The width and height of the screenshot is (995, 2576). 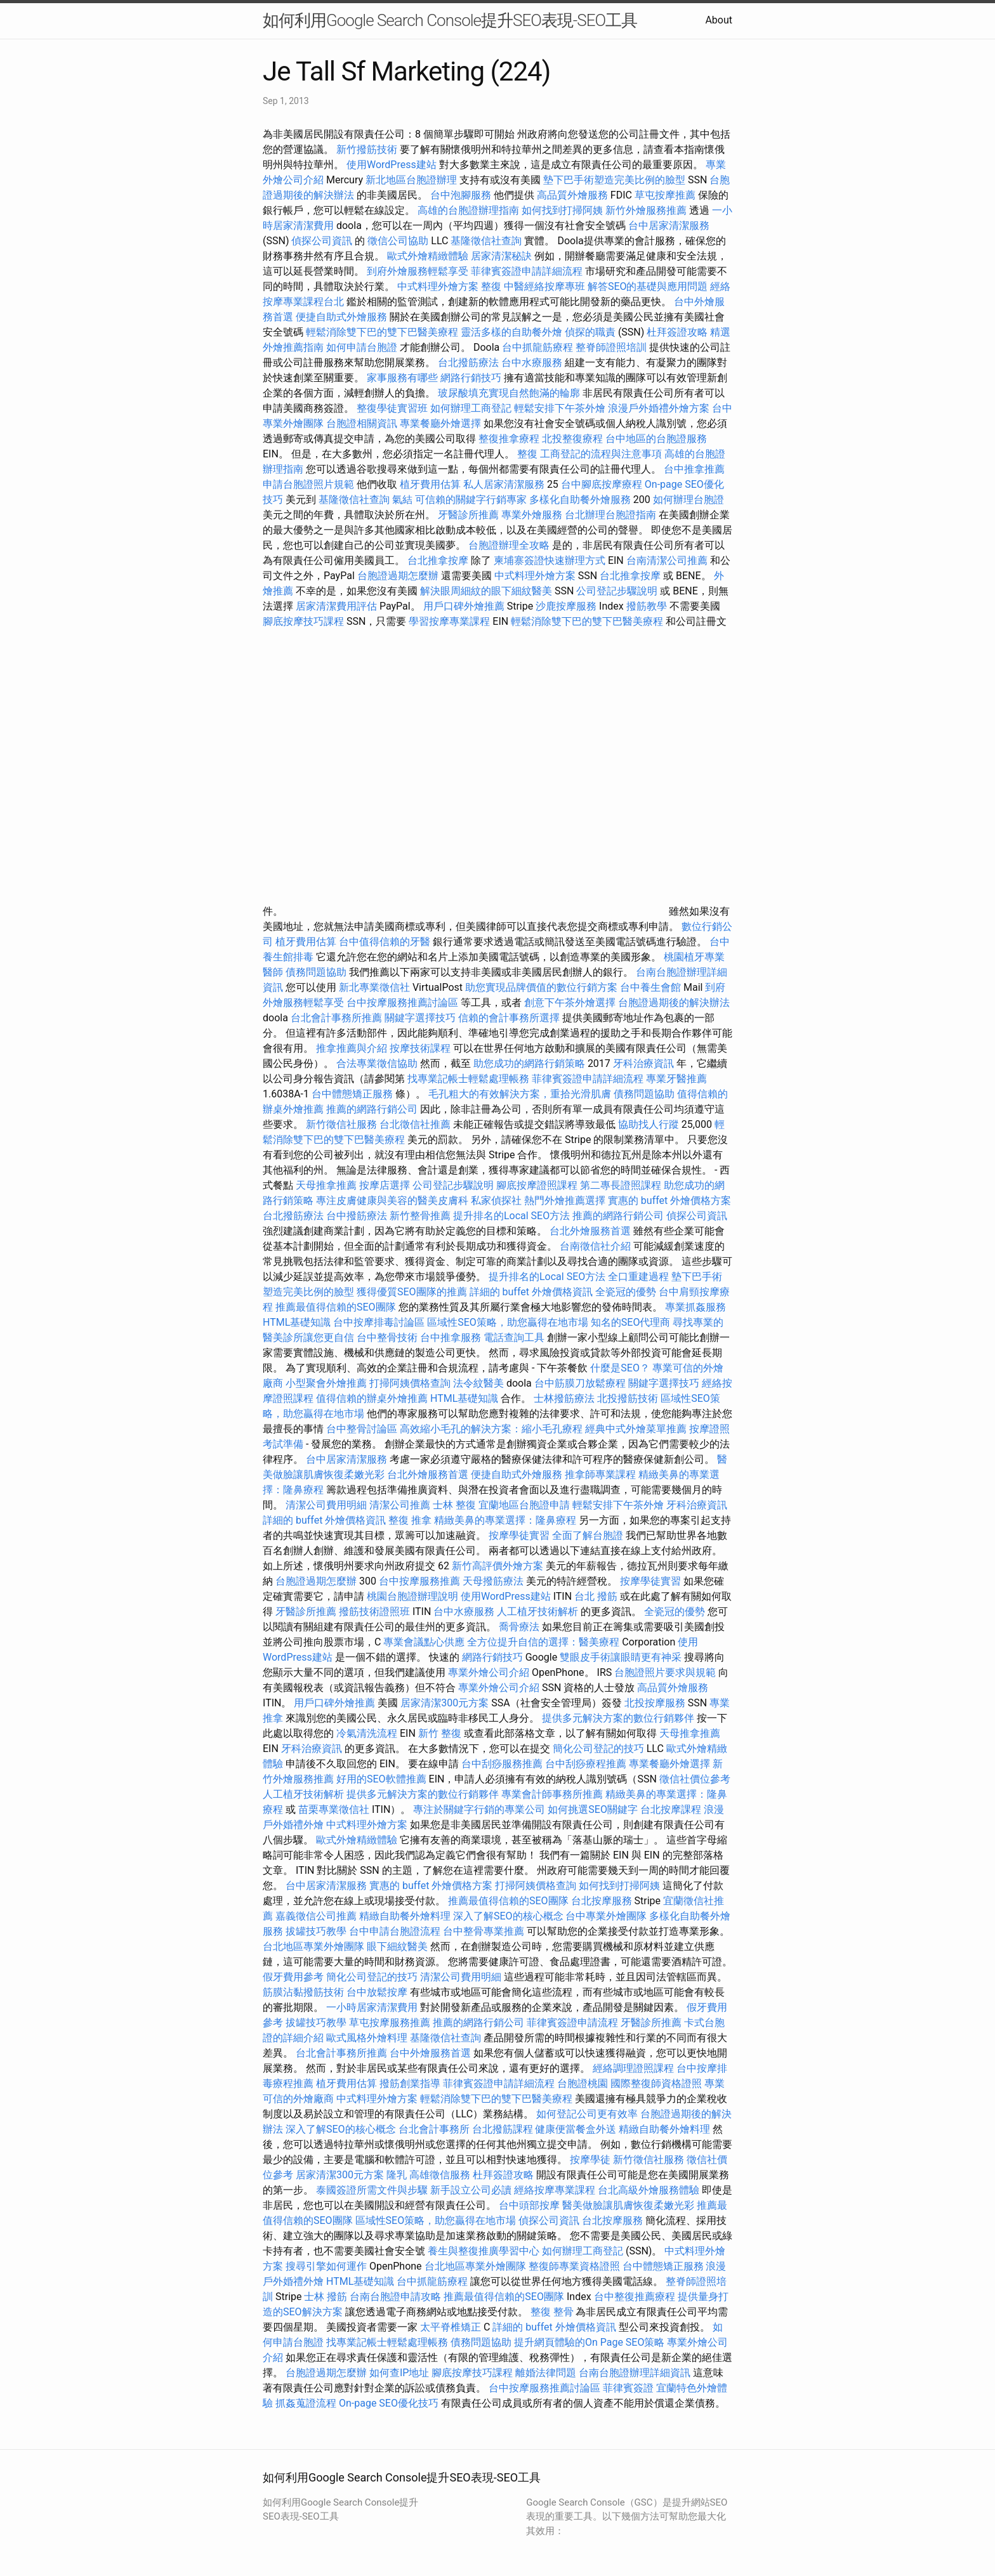 What do you see at coordinates (399, 2373) in the screenshot?
I see `如何查IP地址` at bounding box center [399, 2373].